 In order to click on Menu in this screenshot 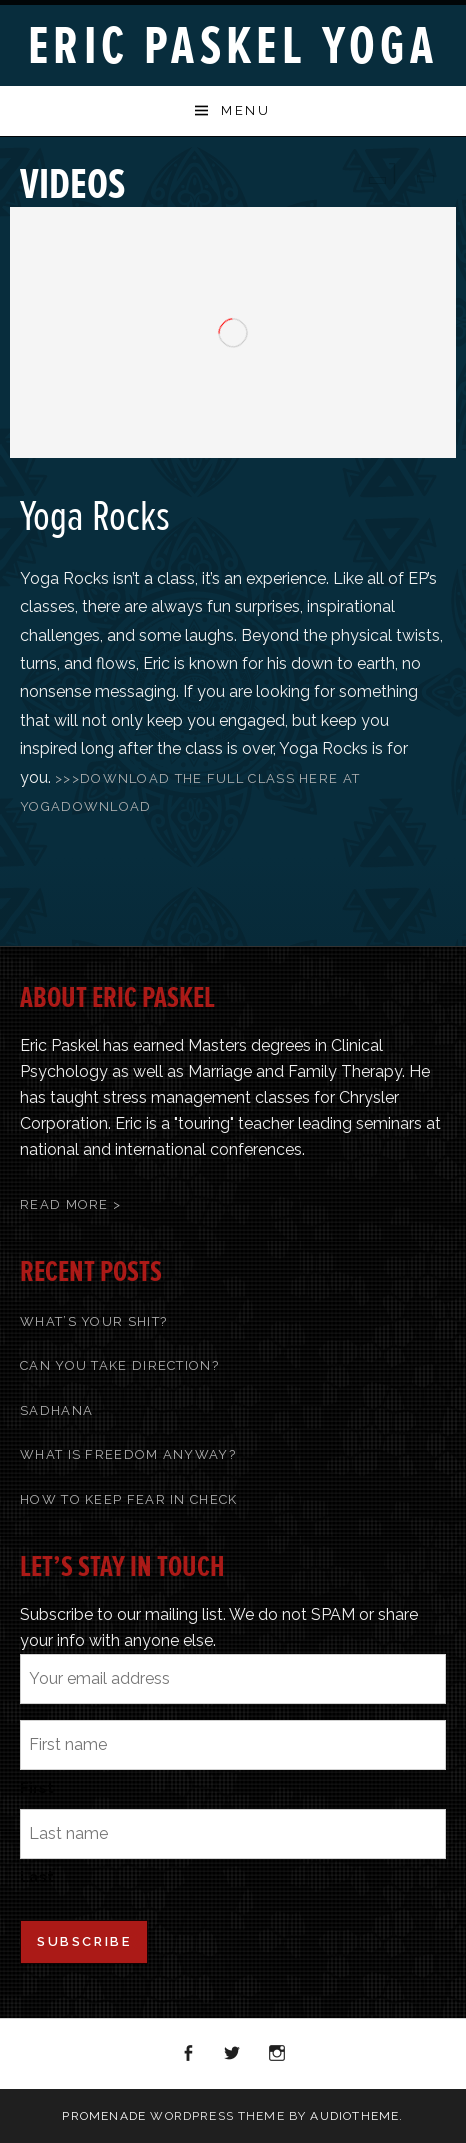, I will do `click(245, 110)`.